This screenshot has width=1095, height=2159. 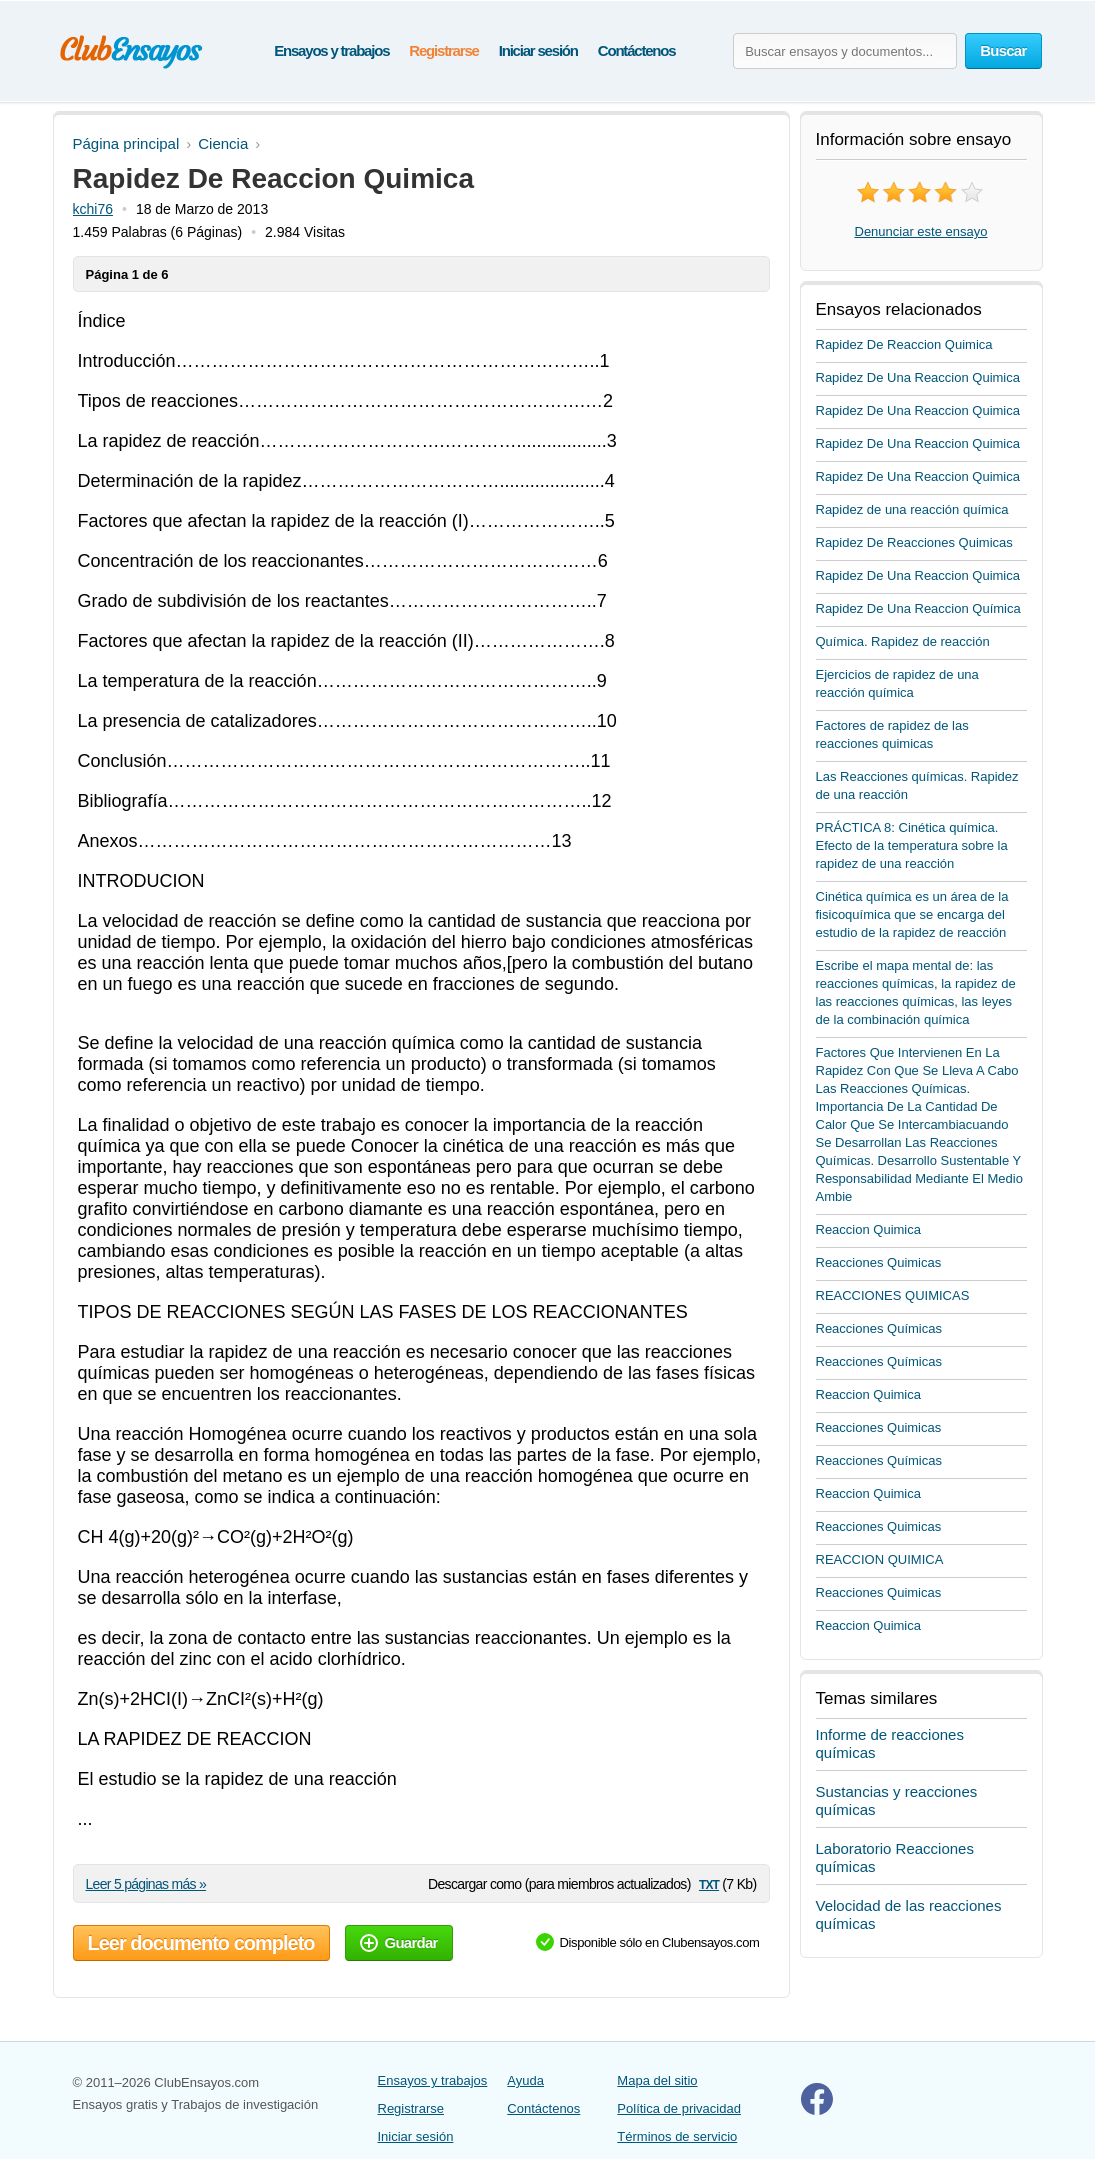 I want to click on Leer 5 páginas más », so click(x=146, y=1884).